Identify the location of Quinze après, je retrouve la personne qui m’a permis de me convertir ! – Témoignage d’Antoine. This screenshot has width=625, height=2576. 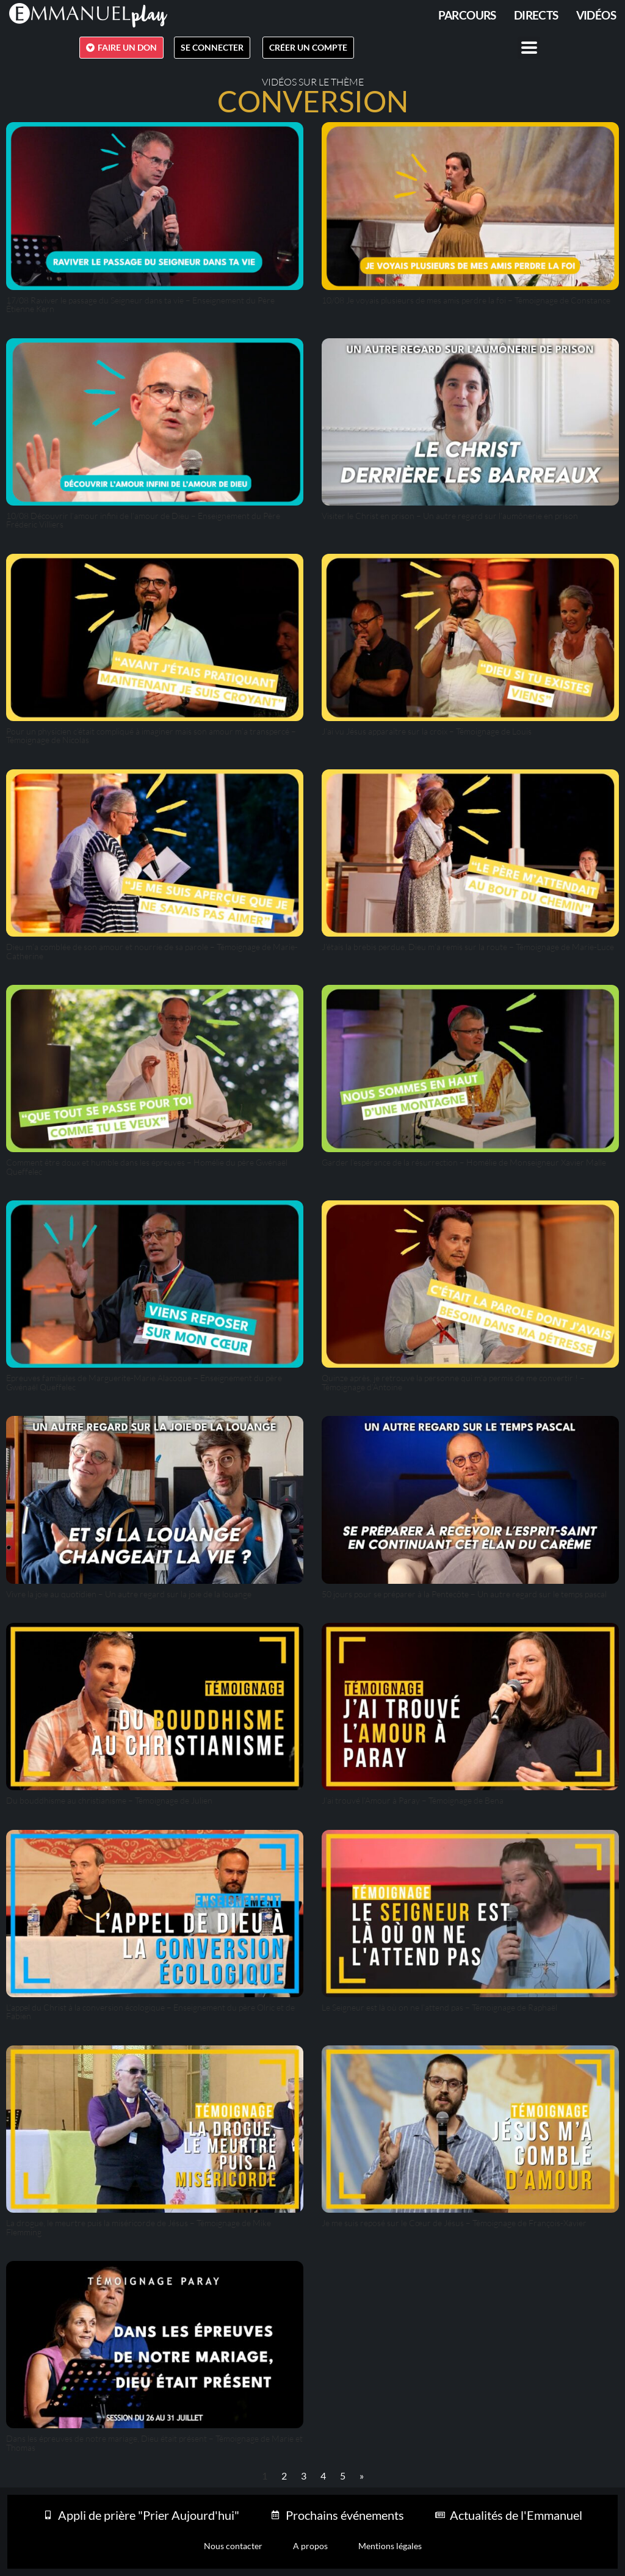
(453, 1382).